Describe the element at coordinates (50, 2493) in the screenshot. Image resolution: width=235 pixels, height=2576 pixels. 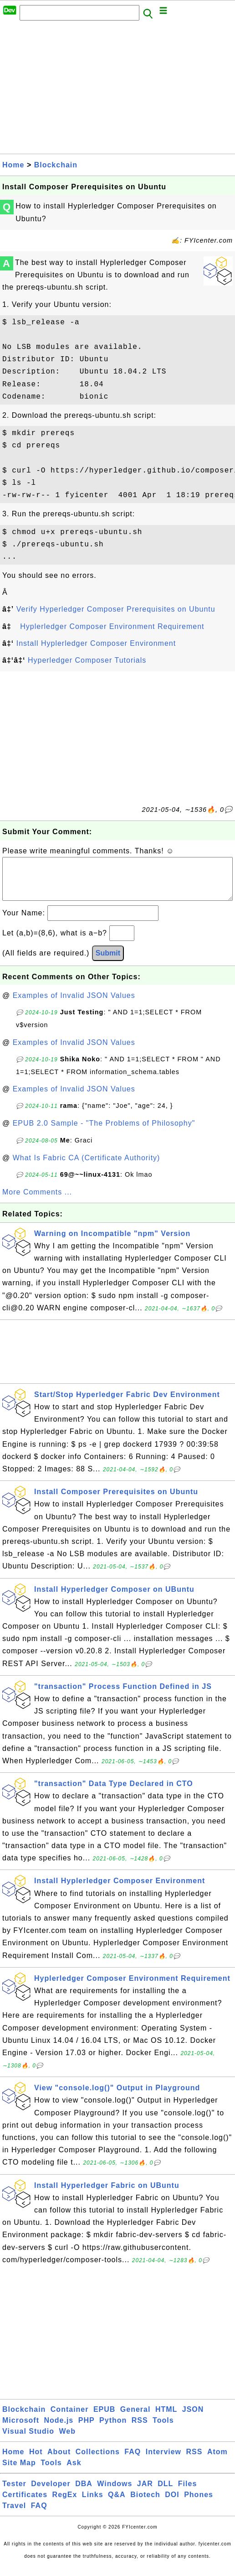
I see `Developer` at that location.